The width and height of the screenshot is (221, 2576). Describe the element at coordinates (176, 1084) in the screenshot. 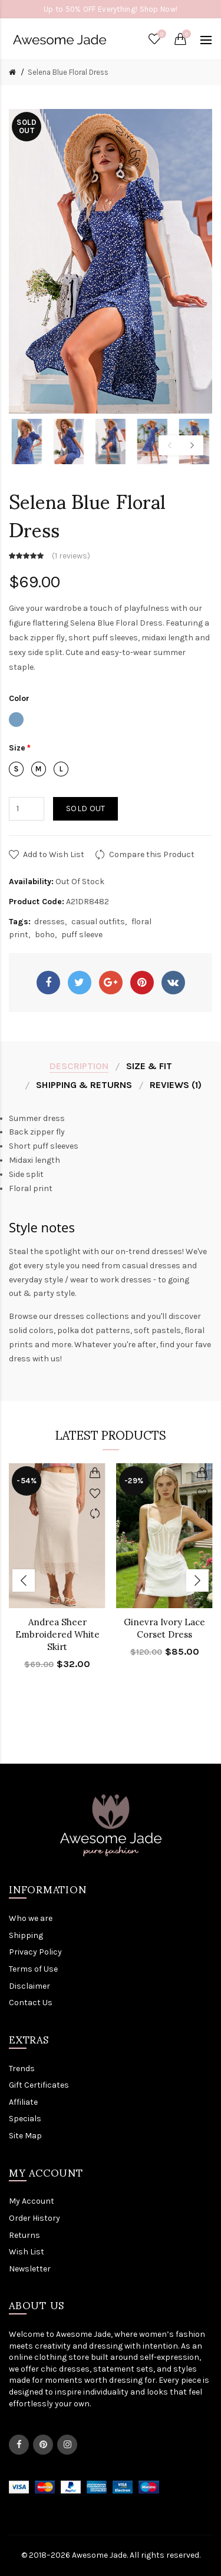

I see `Reviews (1)` at that location.